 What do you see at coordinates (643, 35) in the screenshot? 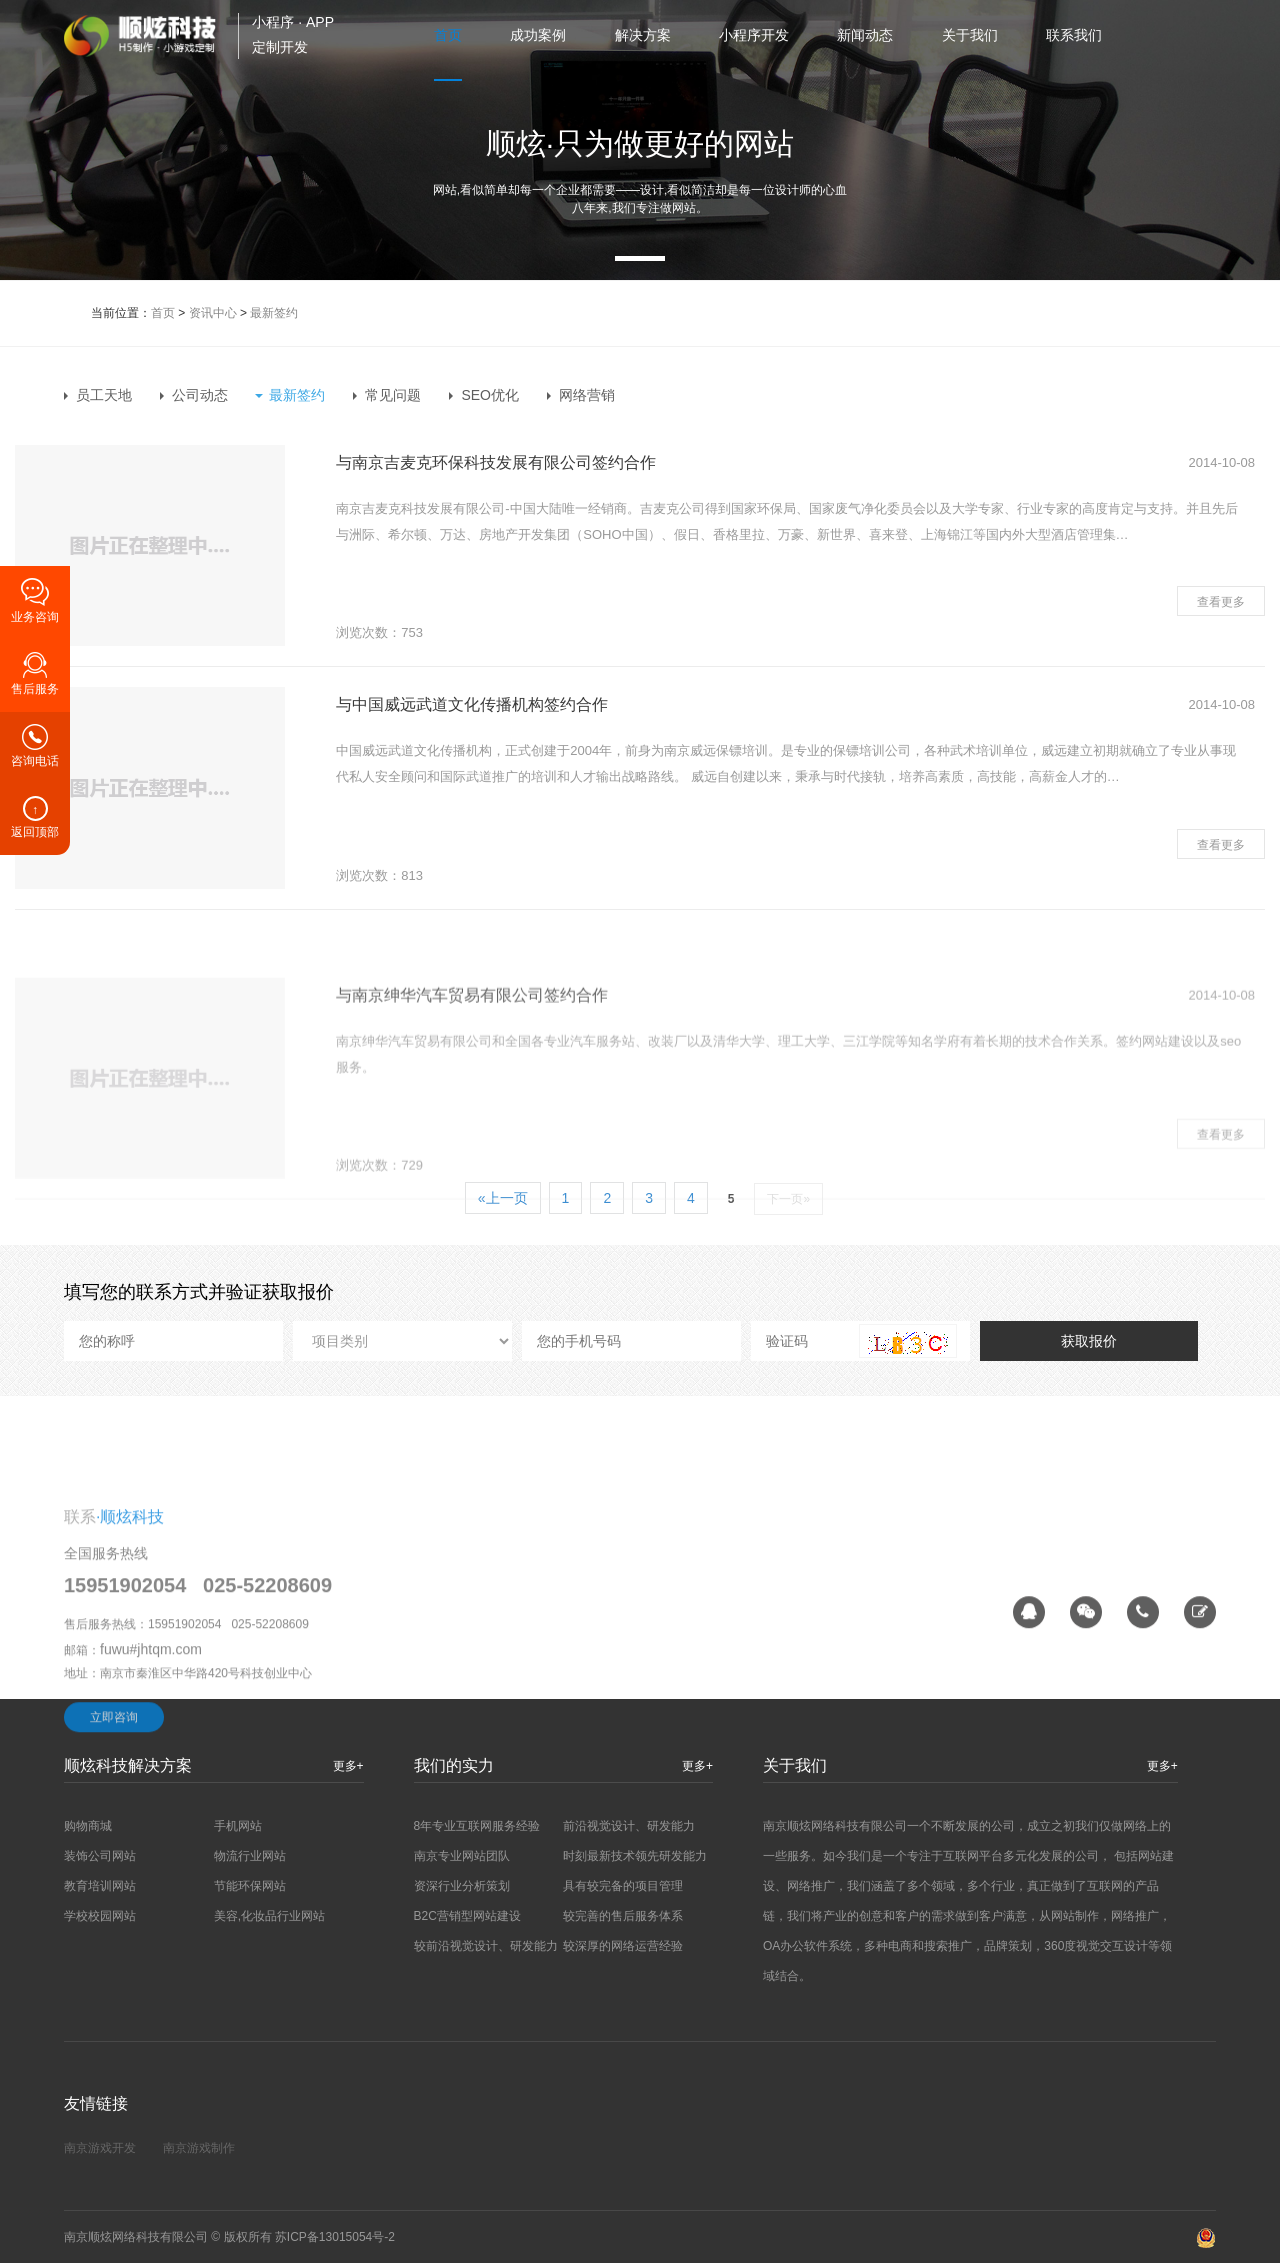
I see `解决方案` at bounding box center [643, 35].